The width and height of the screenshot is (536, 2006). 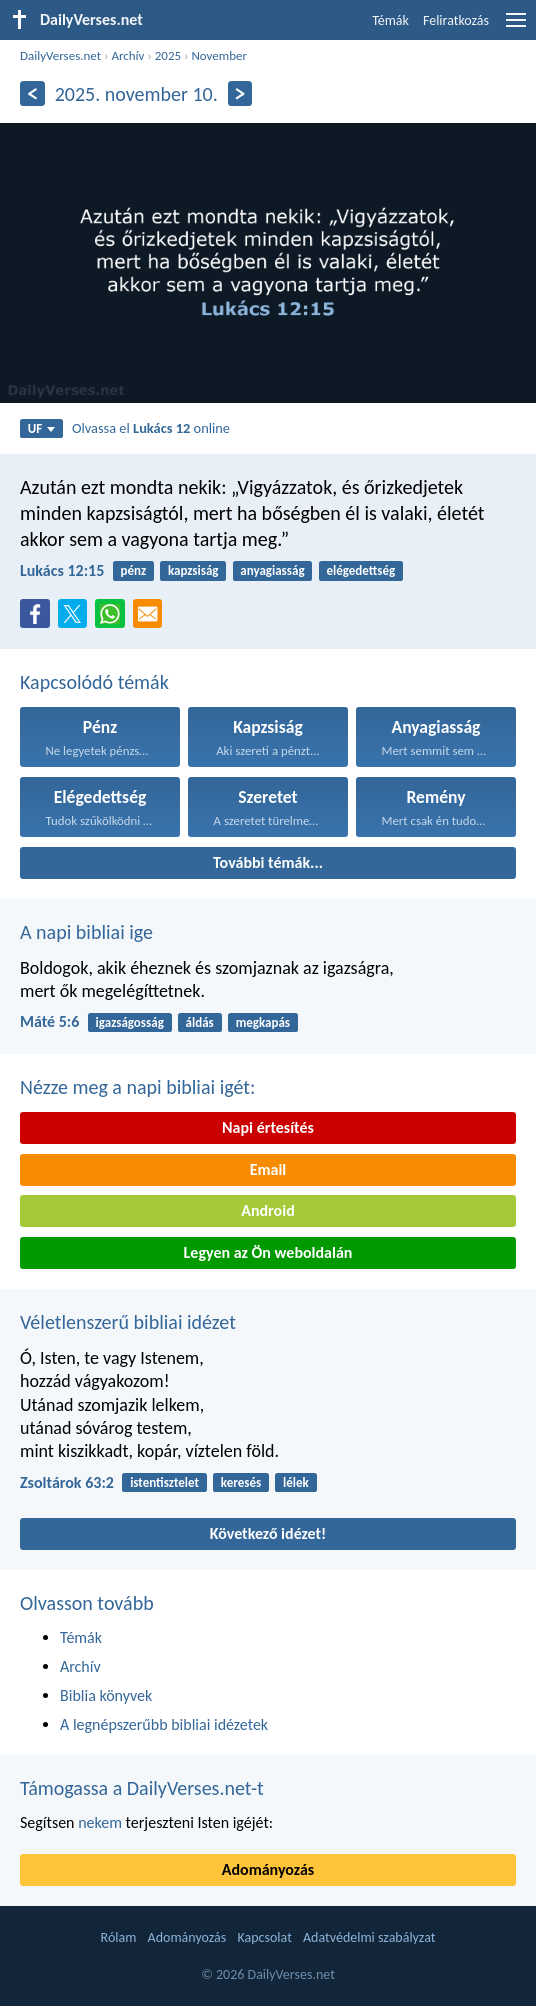 I want to click on Lukács 12:15, so click(x=62, y=570).